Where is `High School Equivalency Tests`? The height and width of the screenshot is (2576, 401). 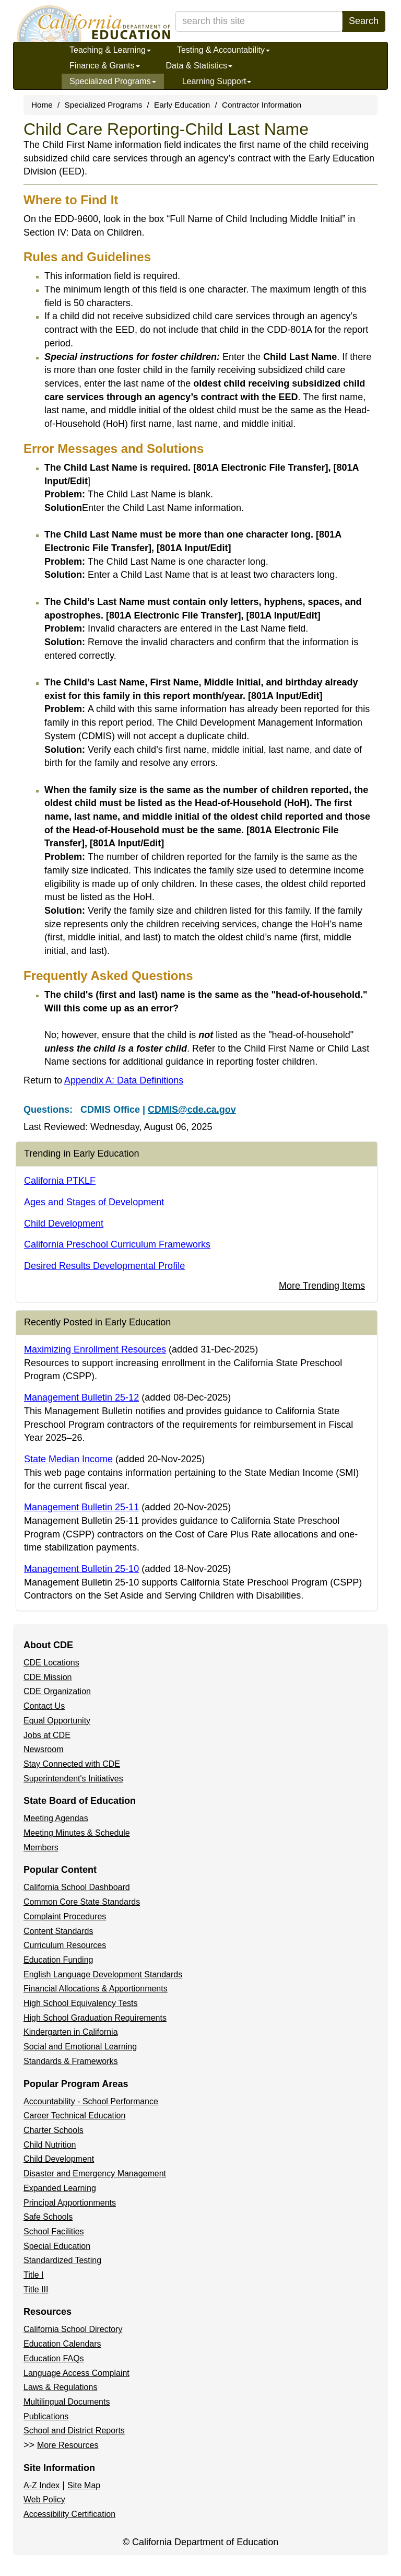
High School Equivalency Tests is located at coordinates (80, 2003).